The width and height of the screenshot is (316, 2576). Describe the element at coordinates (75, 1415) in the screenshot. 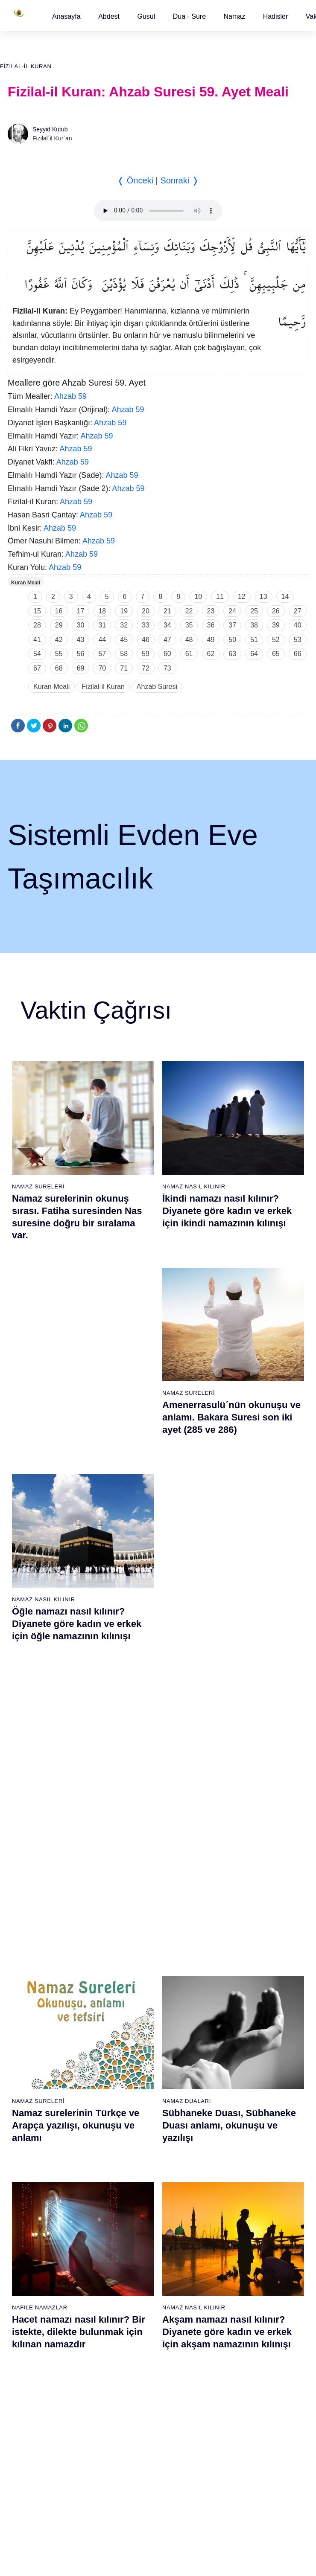

I see `Namaz surelerinin Türkçe ve Arapça yazılışı, okunuşu ve anlamı` at that location.